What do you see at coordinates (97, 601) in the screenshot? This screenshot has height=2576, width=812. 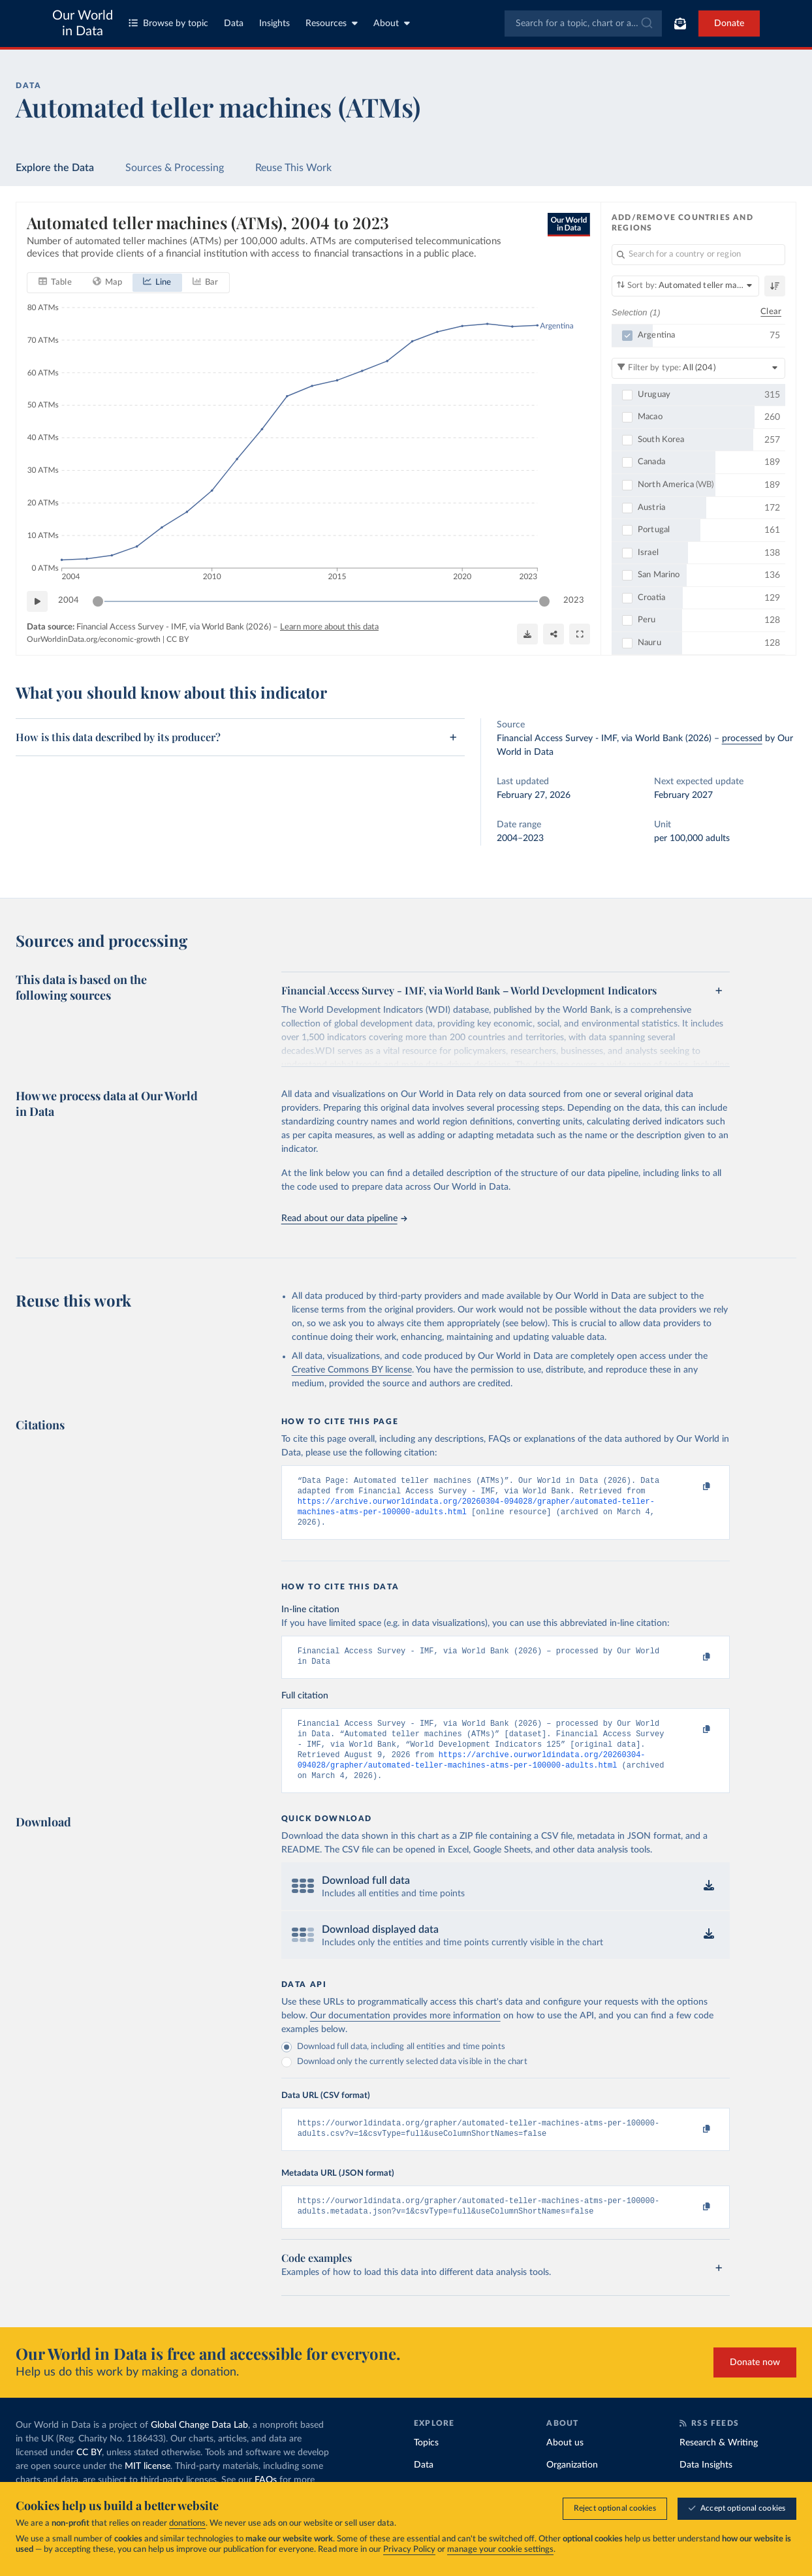 I see `[slider]` at bounding box center [97, 601].